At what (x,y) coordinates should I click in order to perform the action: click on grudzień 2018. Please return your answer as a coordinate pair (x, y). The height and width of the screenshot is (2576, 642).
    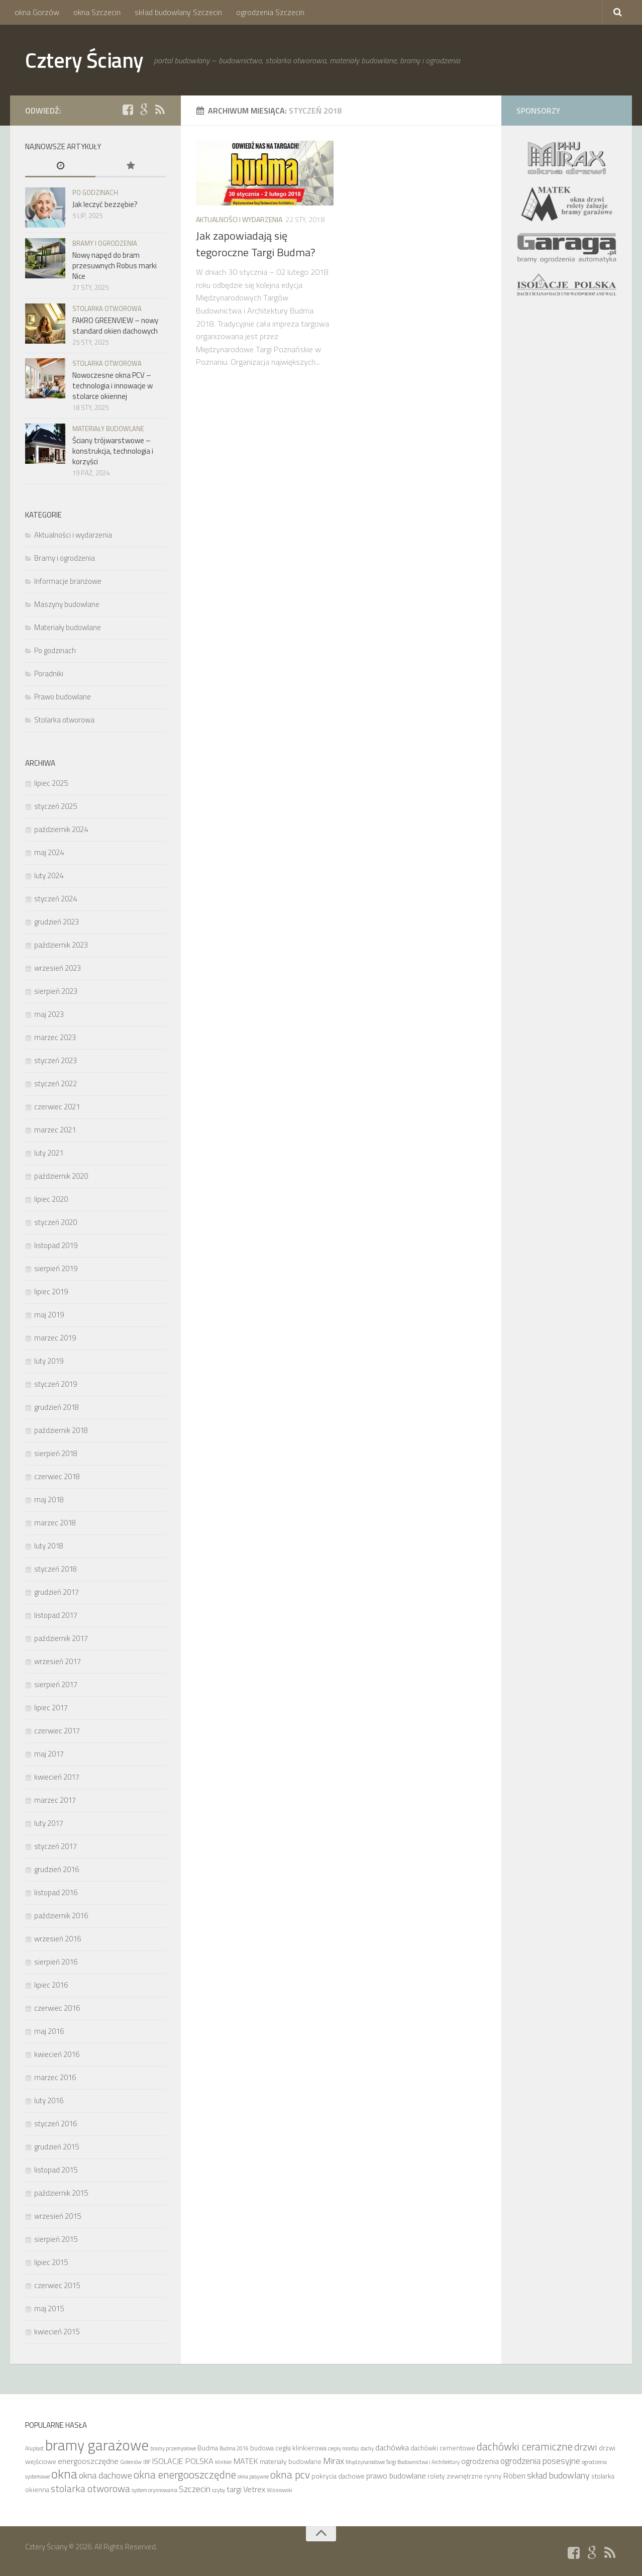
    Looking at the image, I should click on (56, 1407).